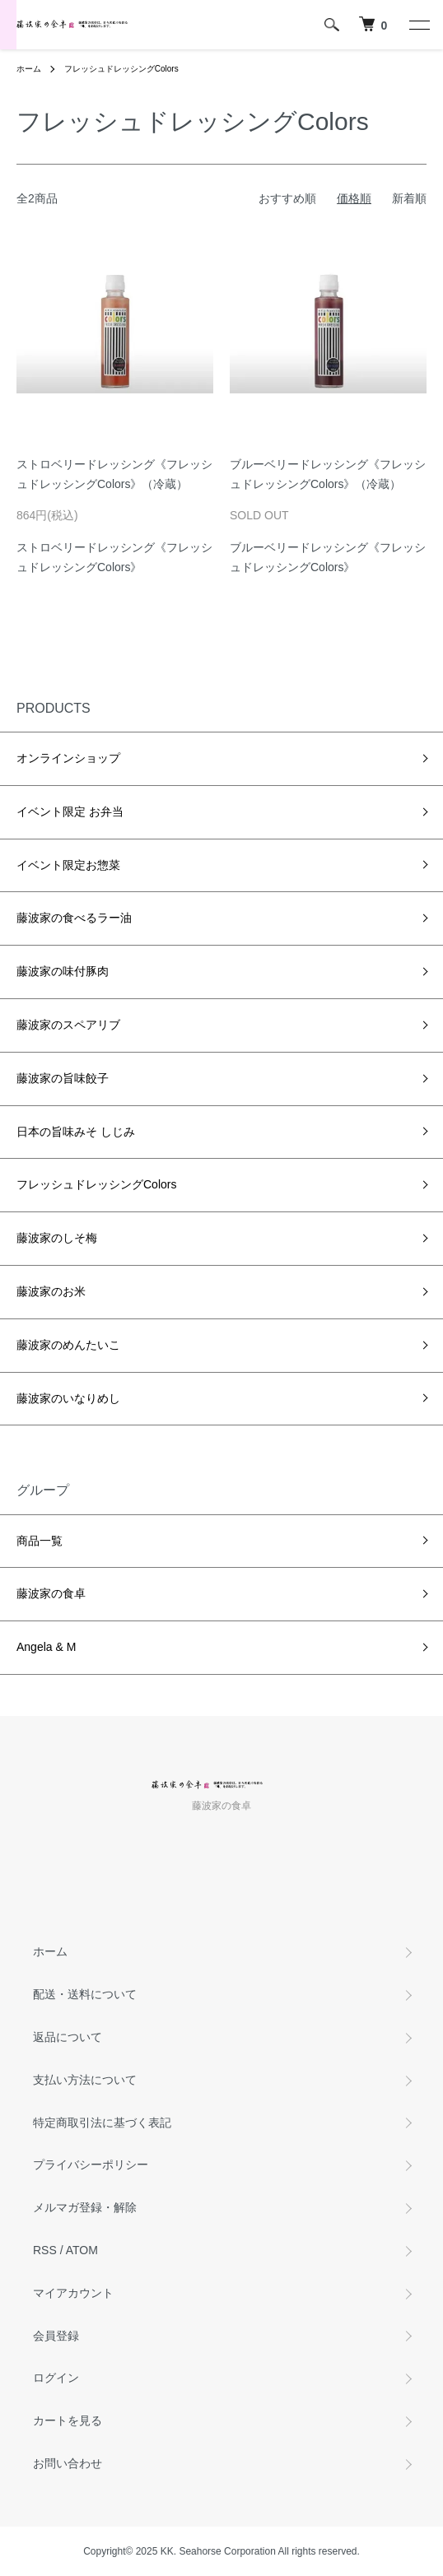 This screenshot has height=2576, width=443. I want to click on RSS, so click(45, 2250).